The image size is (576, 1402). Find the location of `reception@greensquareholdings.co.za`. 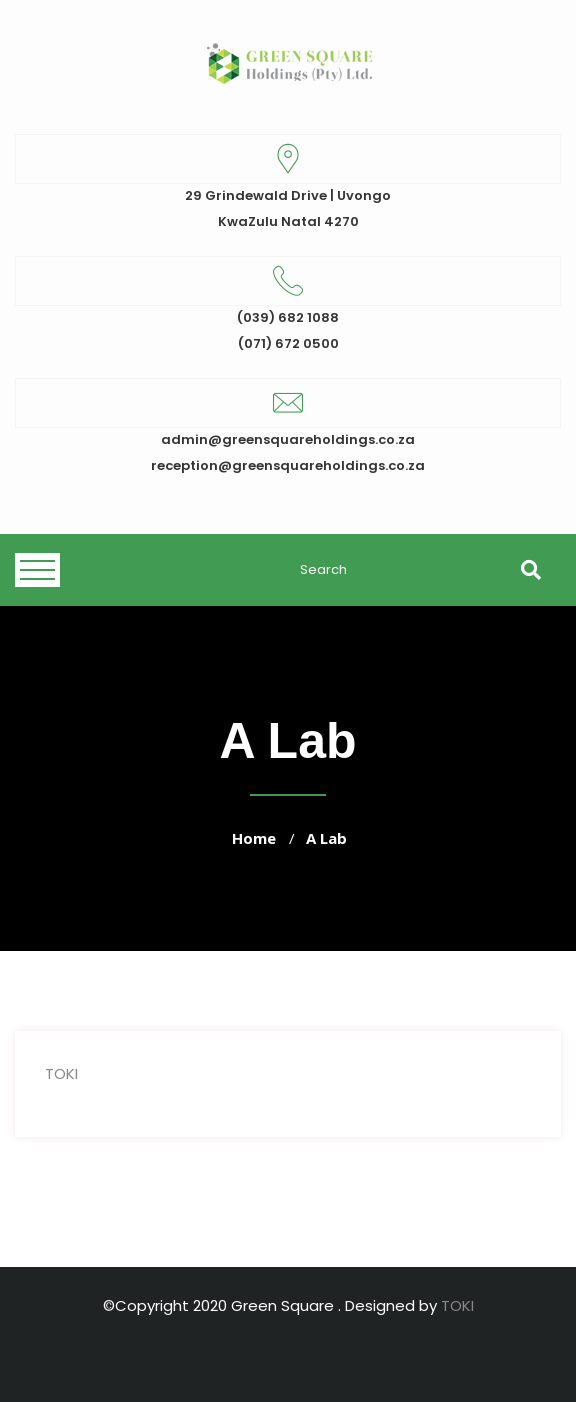

reception@greensquareholdings.co.za is located at coordinates (288, 465).